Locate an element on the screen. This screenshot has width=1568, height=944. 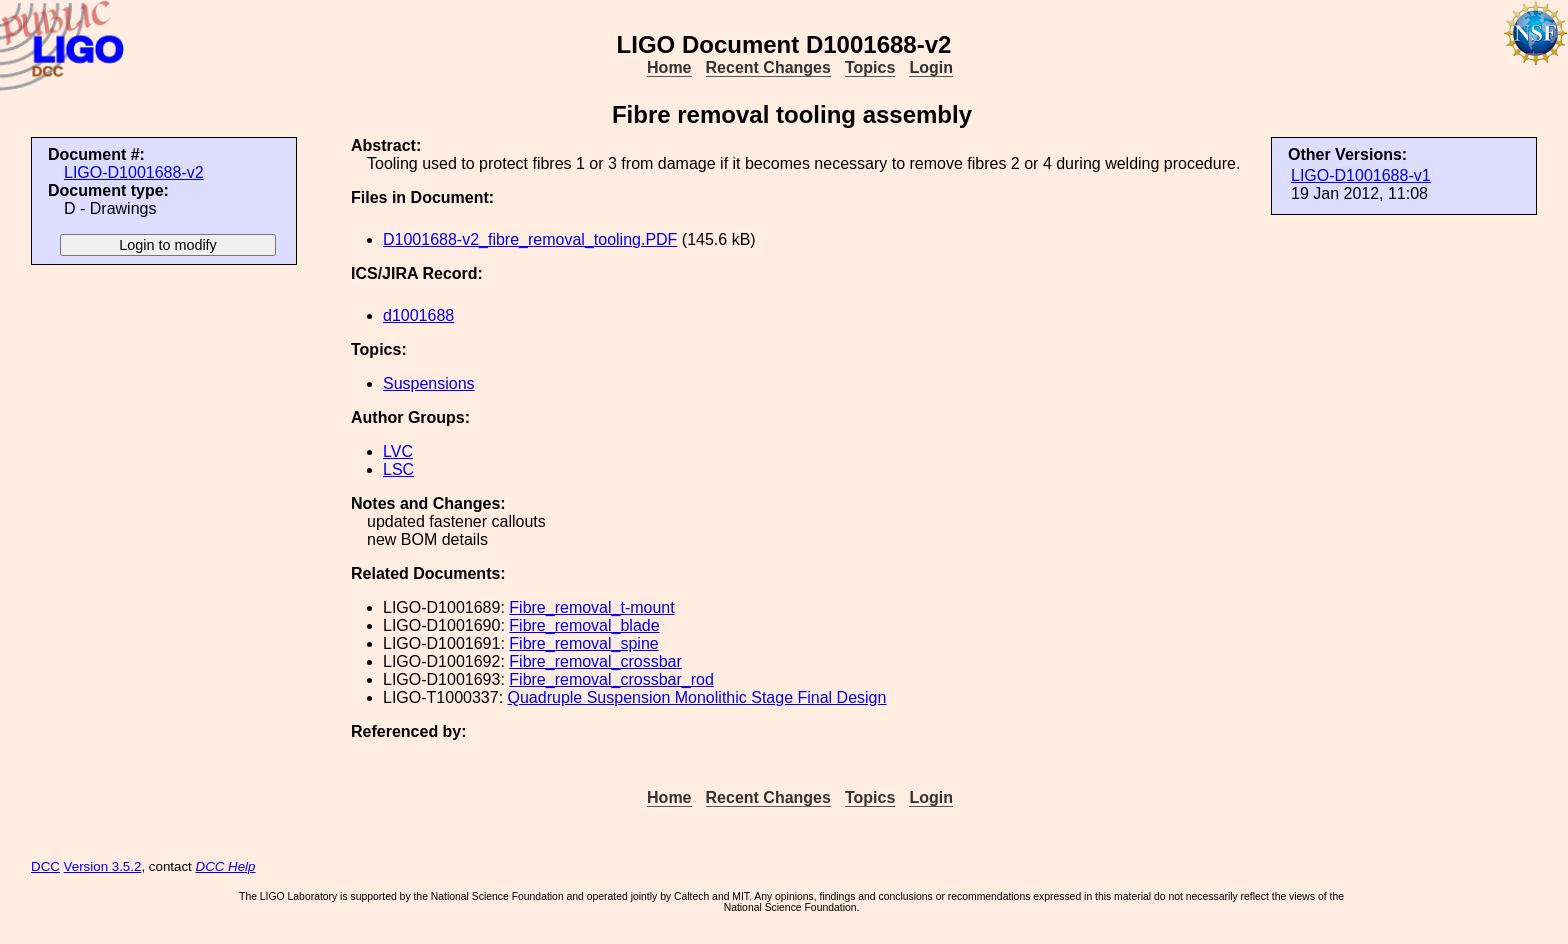
Login is located at coordinates (931, 67).